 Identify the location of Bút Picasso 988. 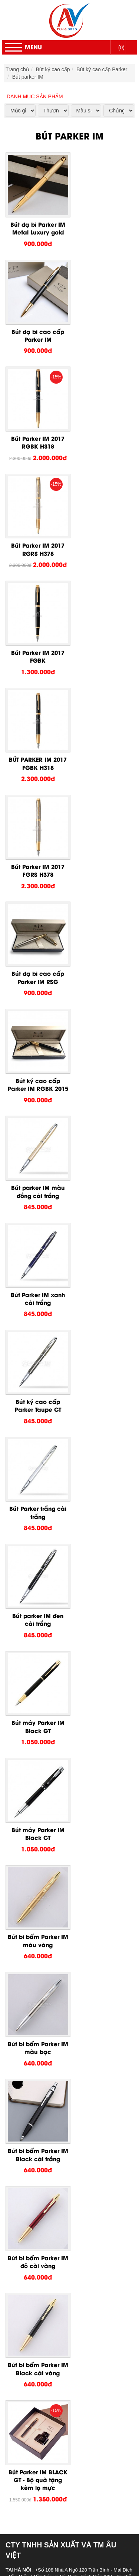
(63, 2019).